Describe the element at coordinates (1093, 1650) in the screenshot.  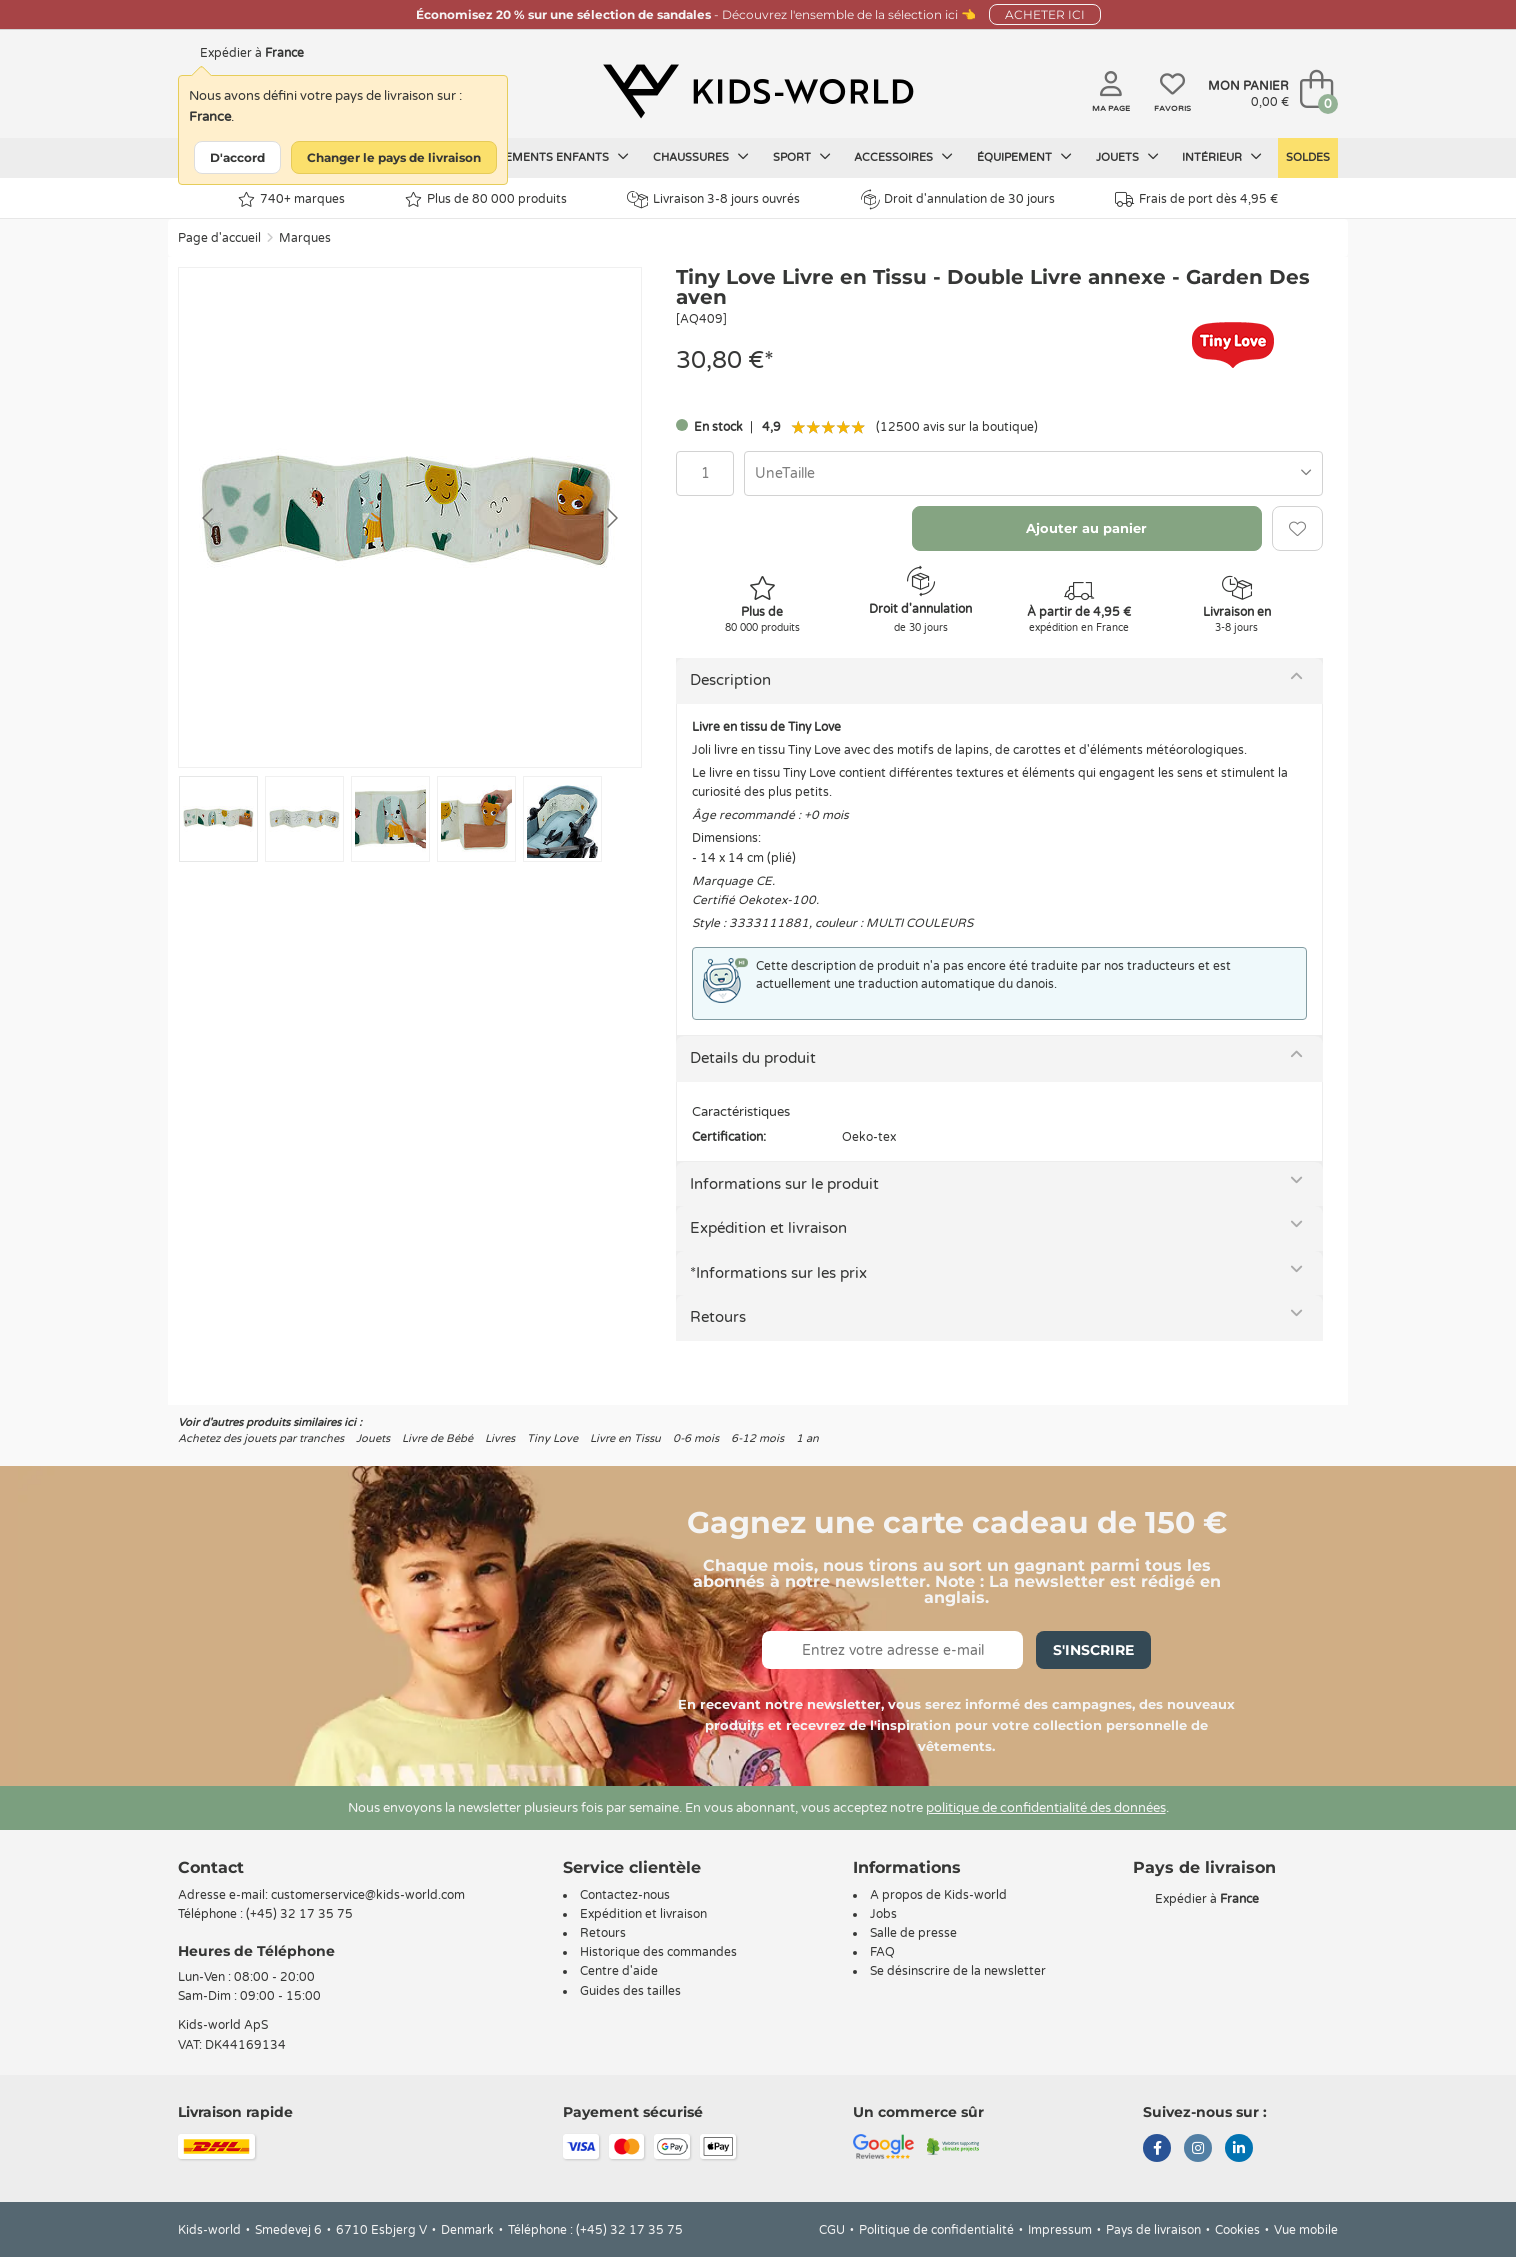
I see `S'inscrire` at that location.